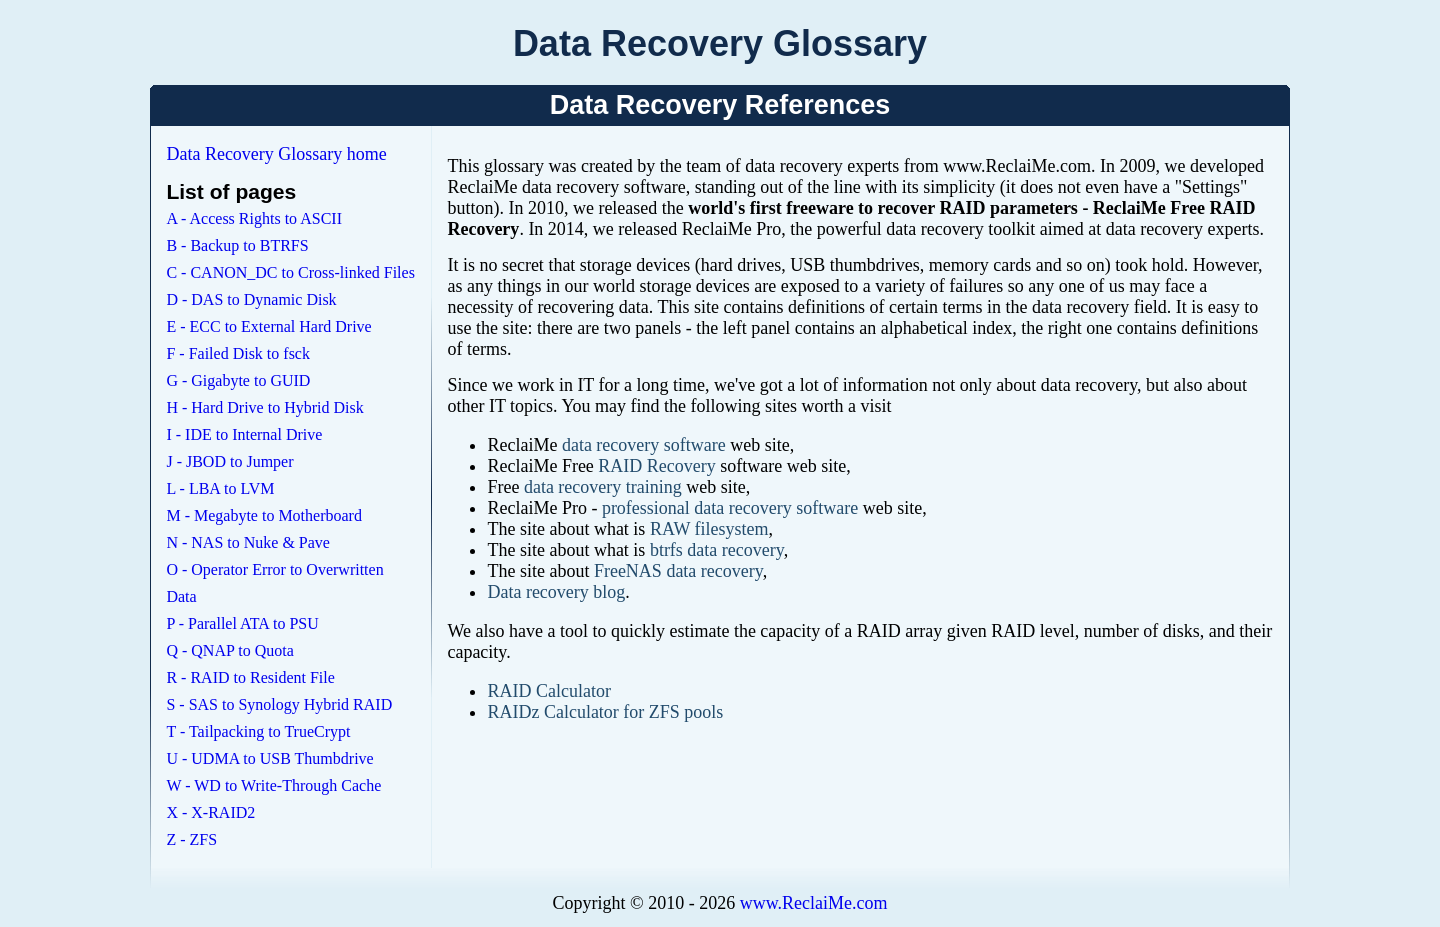 This screenshot has width=1440, height=927. I want to click on B - Backup to BTRFS, so click(237, 245).